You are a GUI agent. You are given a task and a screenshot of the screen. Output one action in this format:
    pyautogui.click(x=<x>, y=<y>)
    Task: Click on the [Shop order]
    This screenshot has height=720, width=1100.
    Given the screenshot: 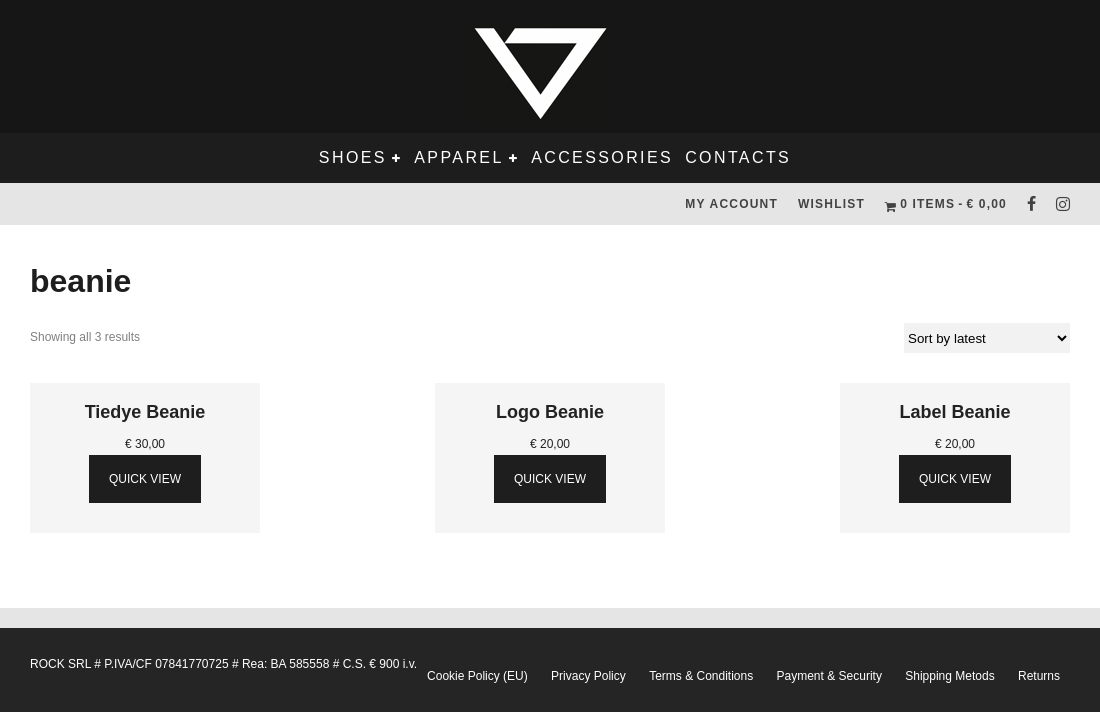 What is the action you would take?
    pyautogui.click(x=987, y=338)
    